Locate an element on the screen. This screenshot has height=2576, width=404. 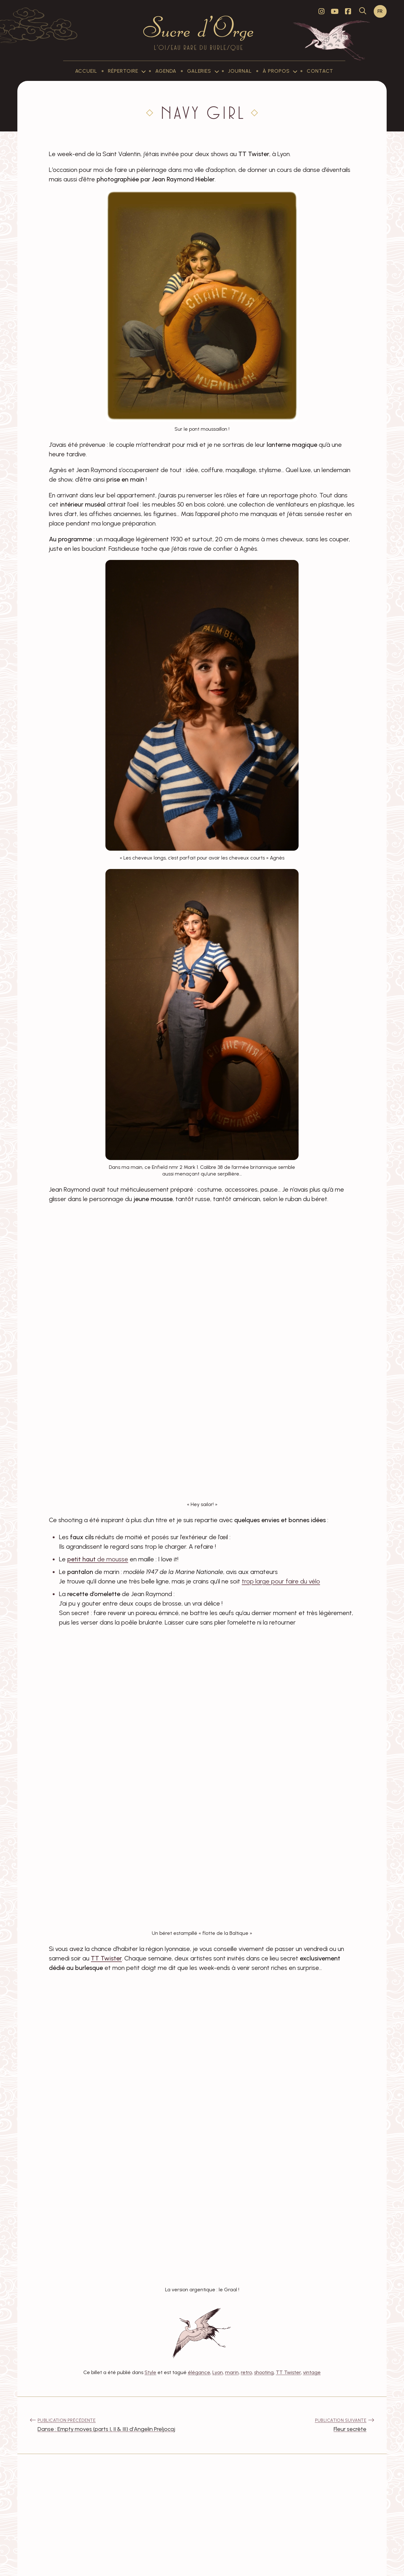
Répondre [Répondre à Lila C-H] is located at coordinates (132, 2527).